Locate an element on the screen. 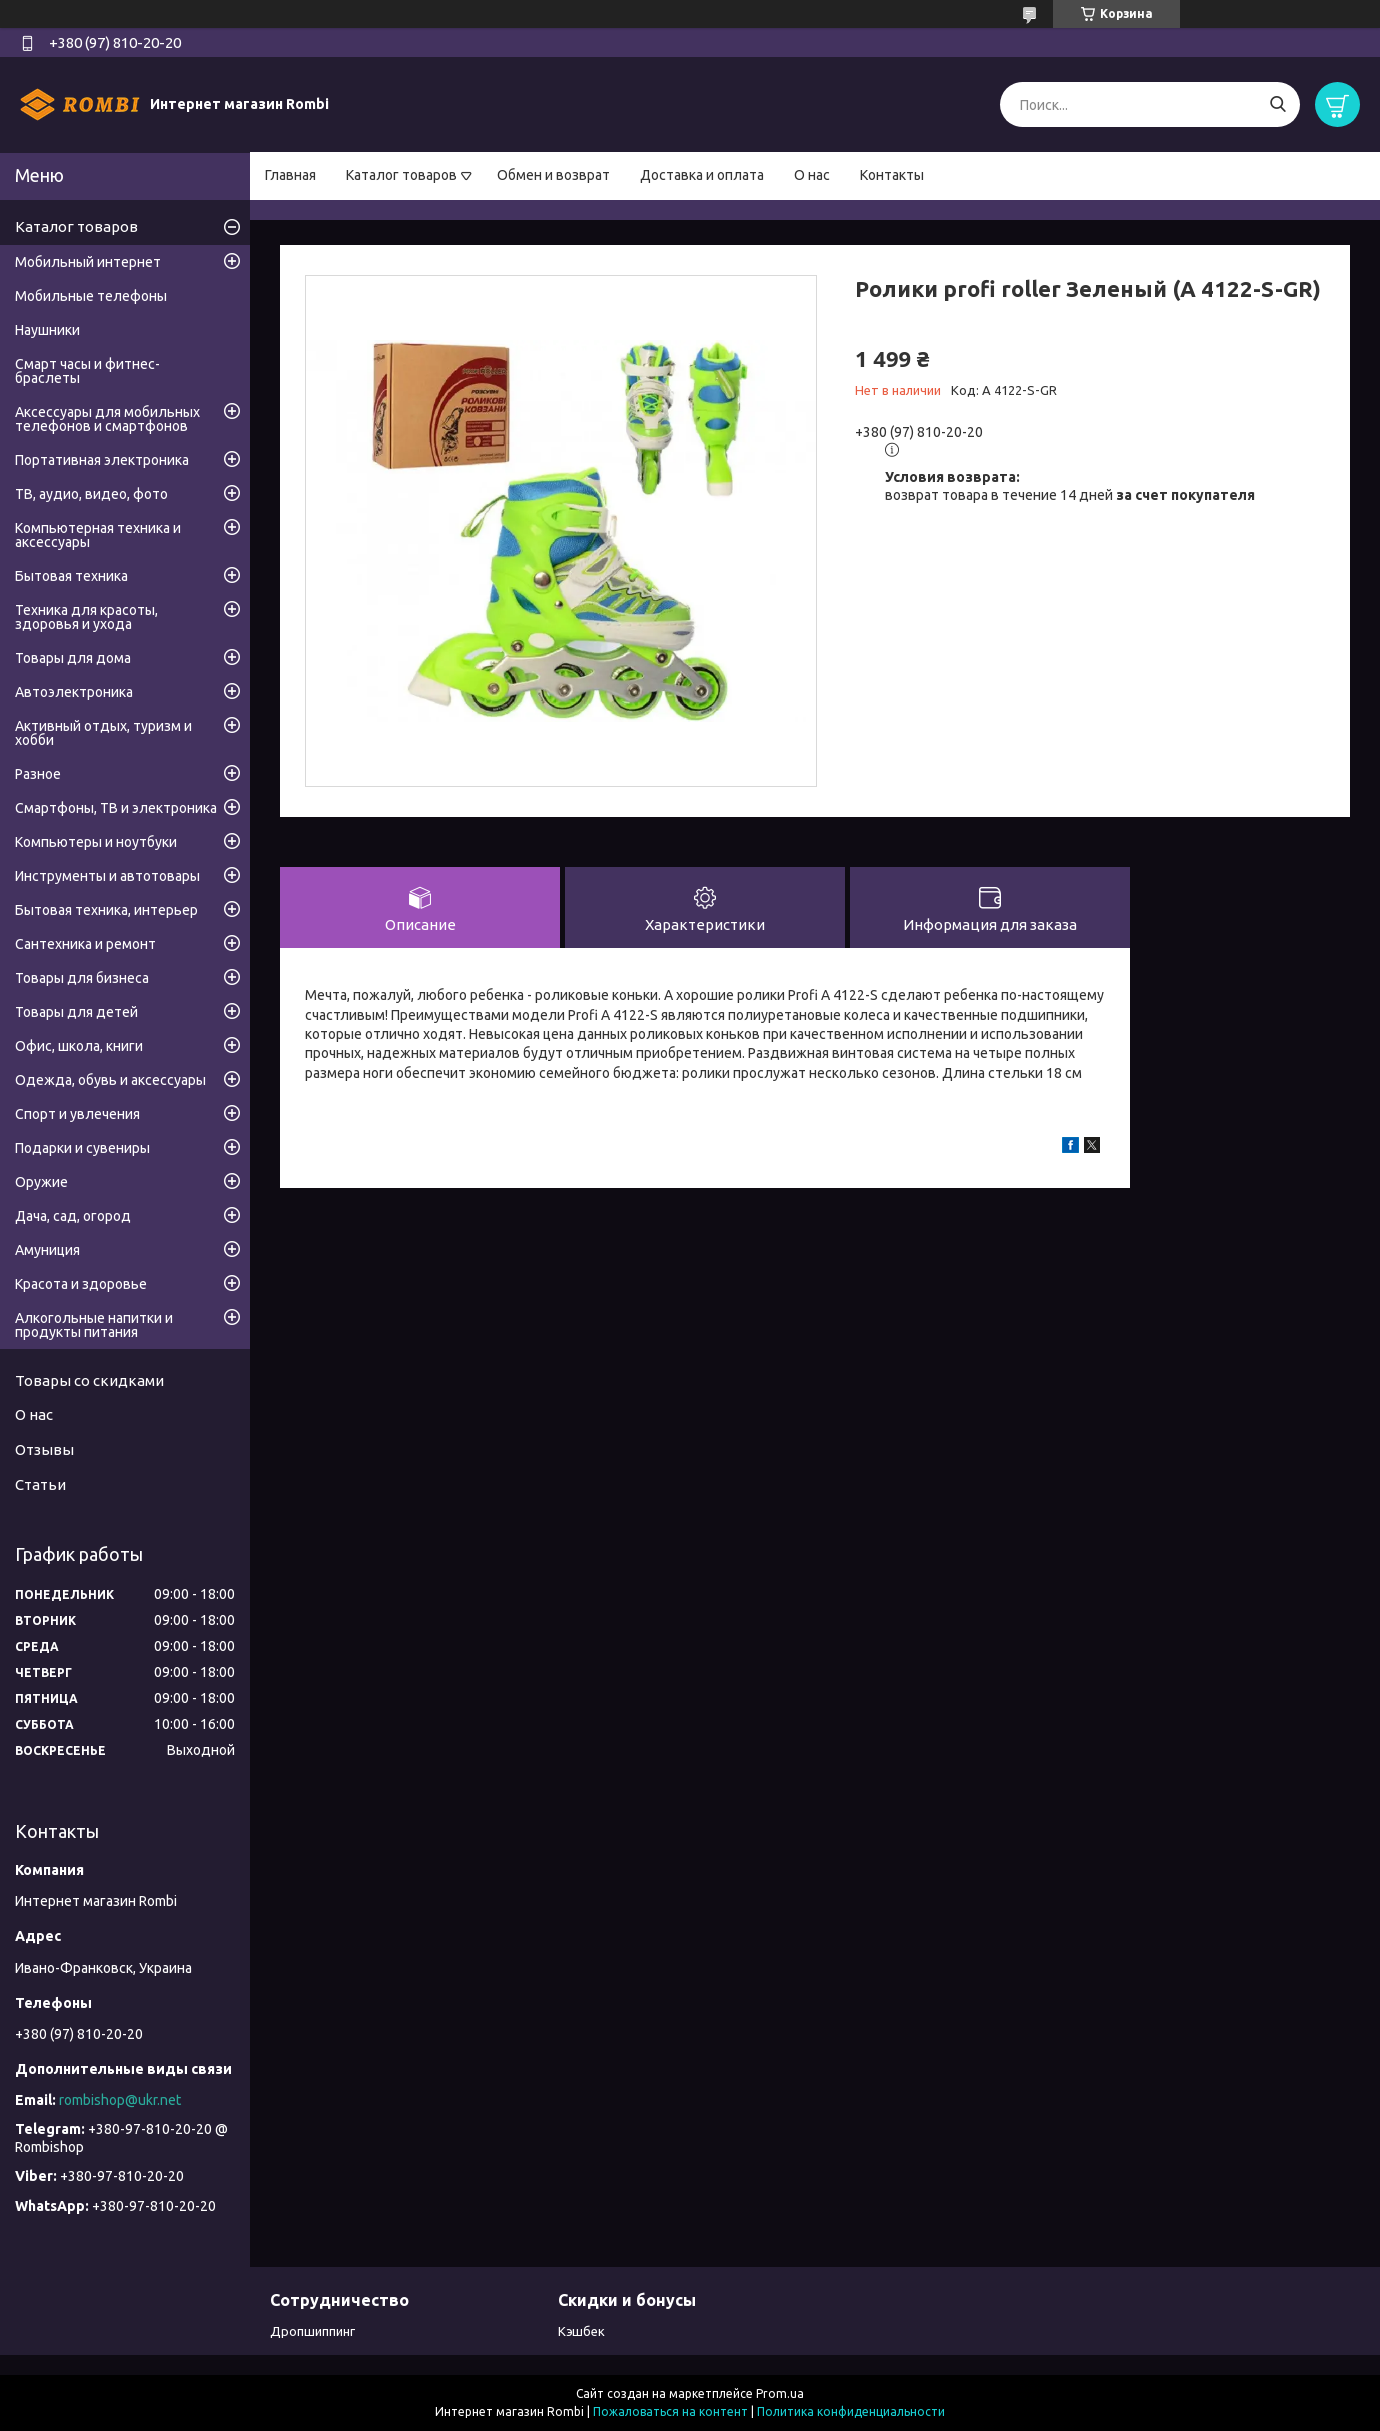  Товары для детей is located at coordinates (76, 1012).